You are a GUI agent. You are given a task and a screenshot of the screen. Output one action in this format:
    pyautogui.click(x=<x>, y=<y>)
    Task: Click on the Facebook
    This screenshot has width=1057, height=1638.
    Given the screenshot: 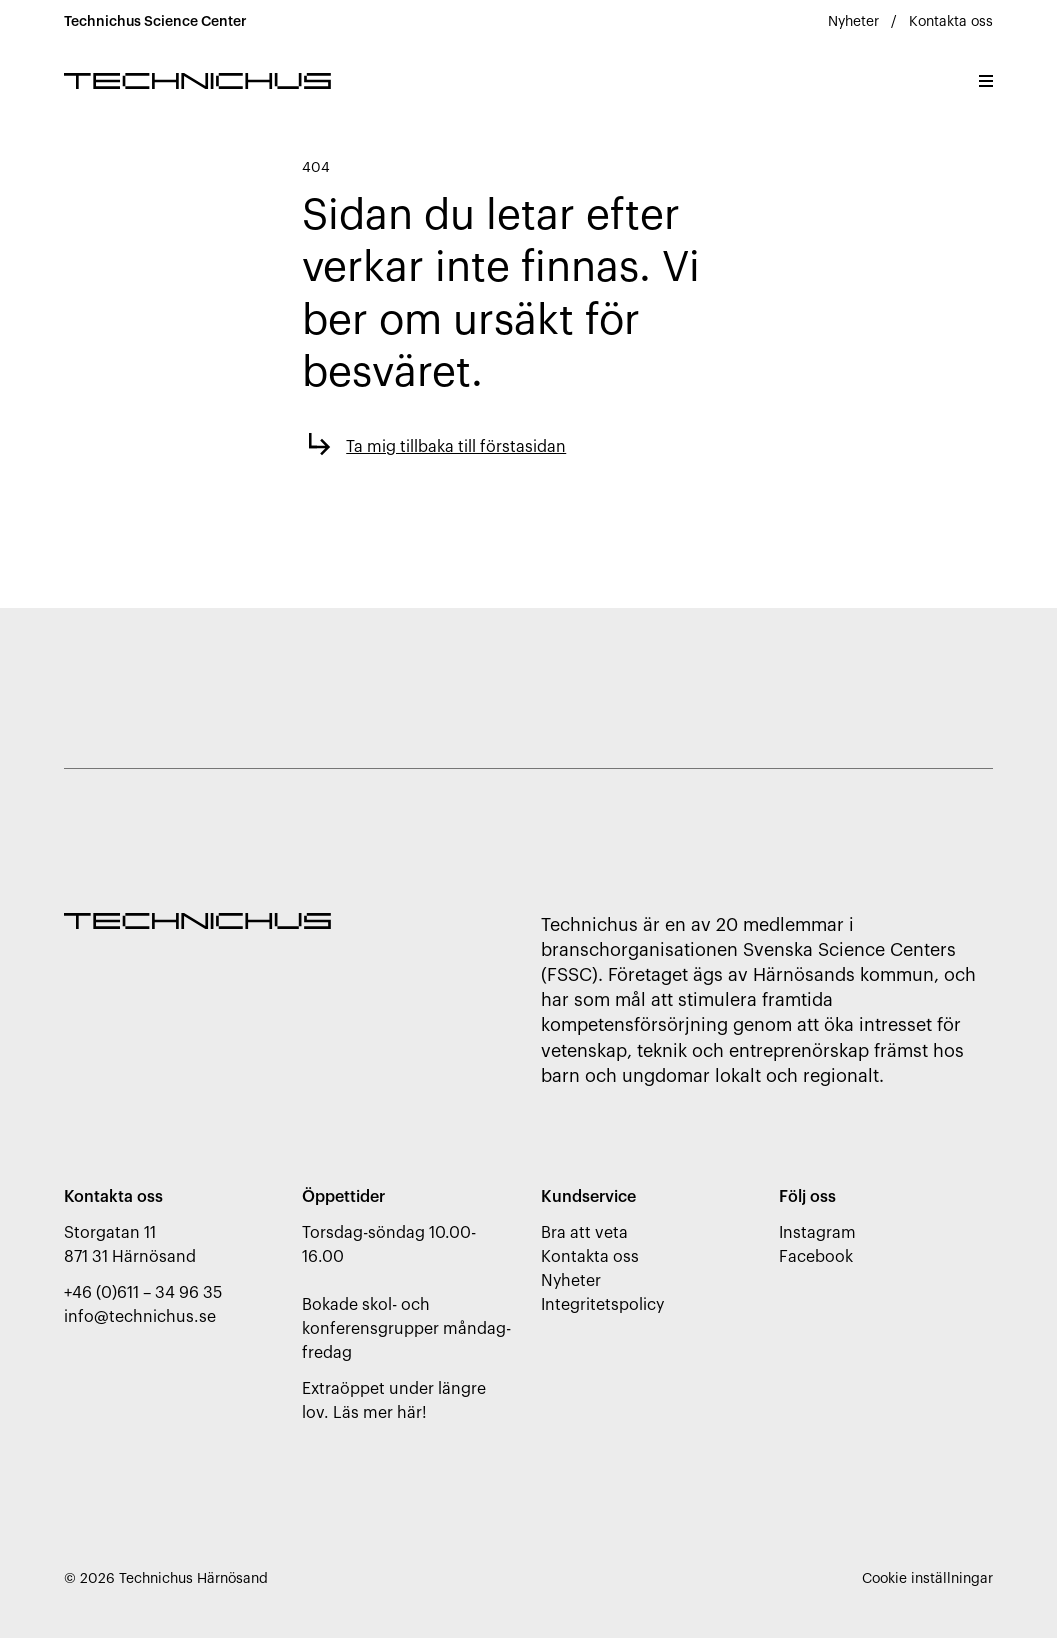 What is the action you would take?
    pyautogui.click(x=816, y=1257)
    